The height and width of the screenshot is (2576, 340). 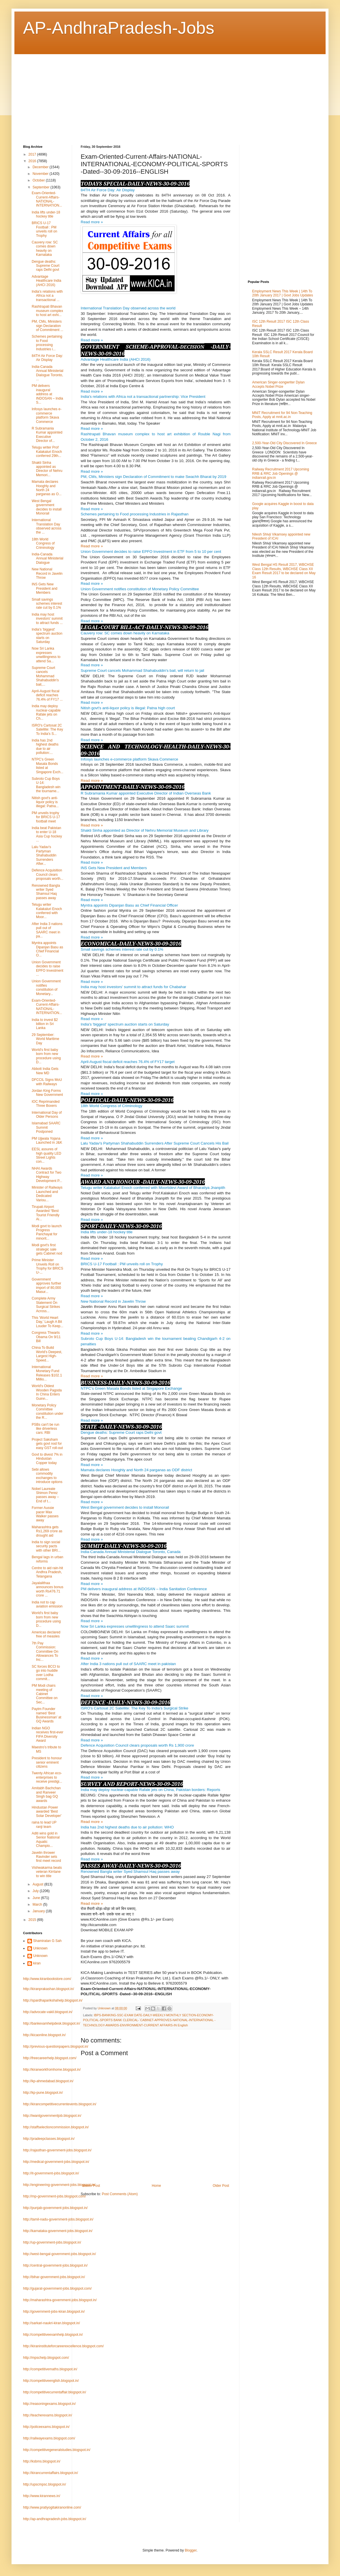 I want to click on http://kirancurrentaffairs.blogspot.in/, so click(x=50, y=2473).